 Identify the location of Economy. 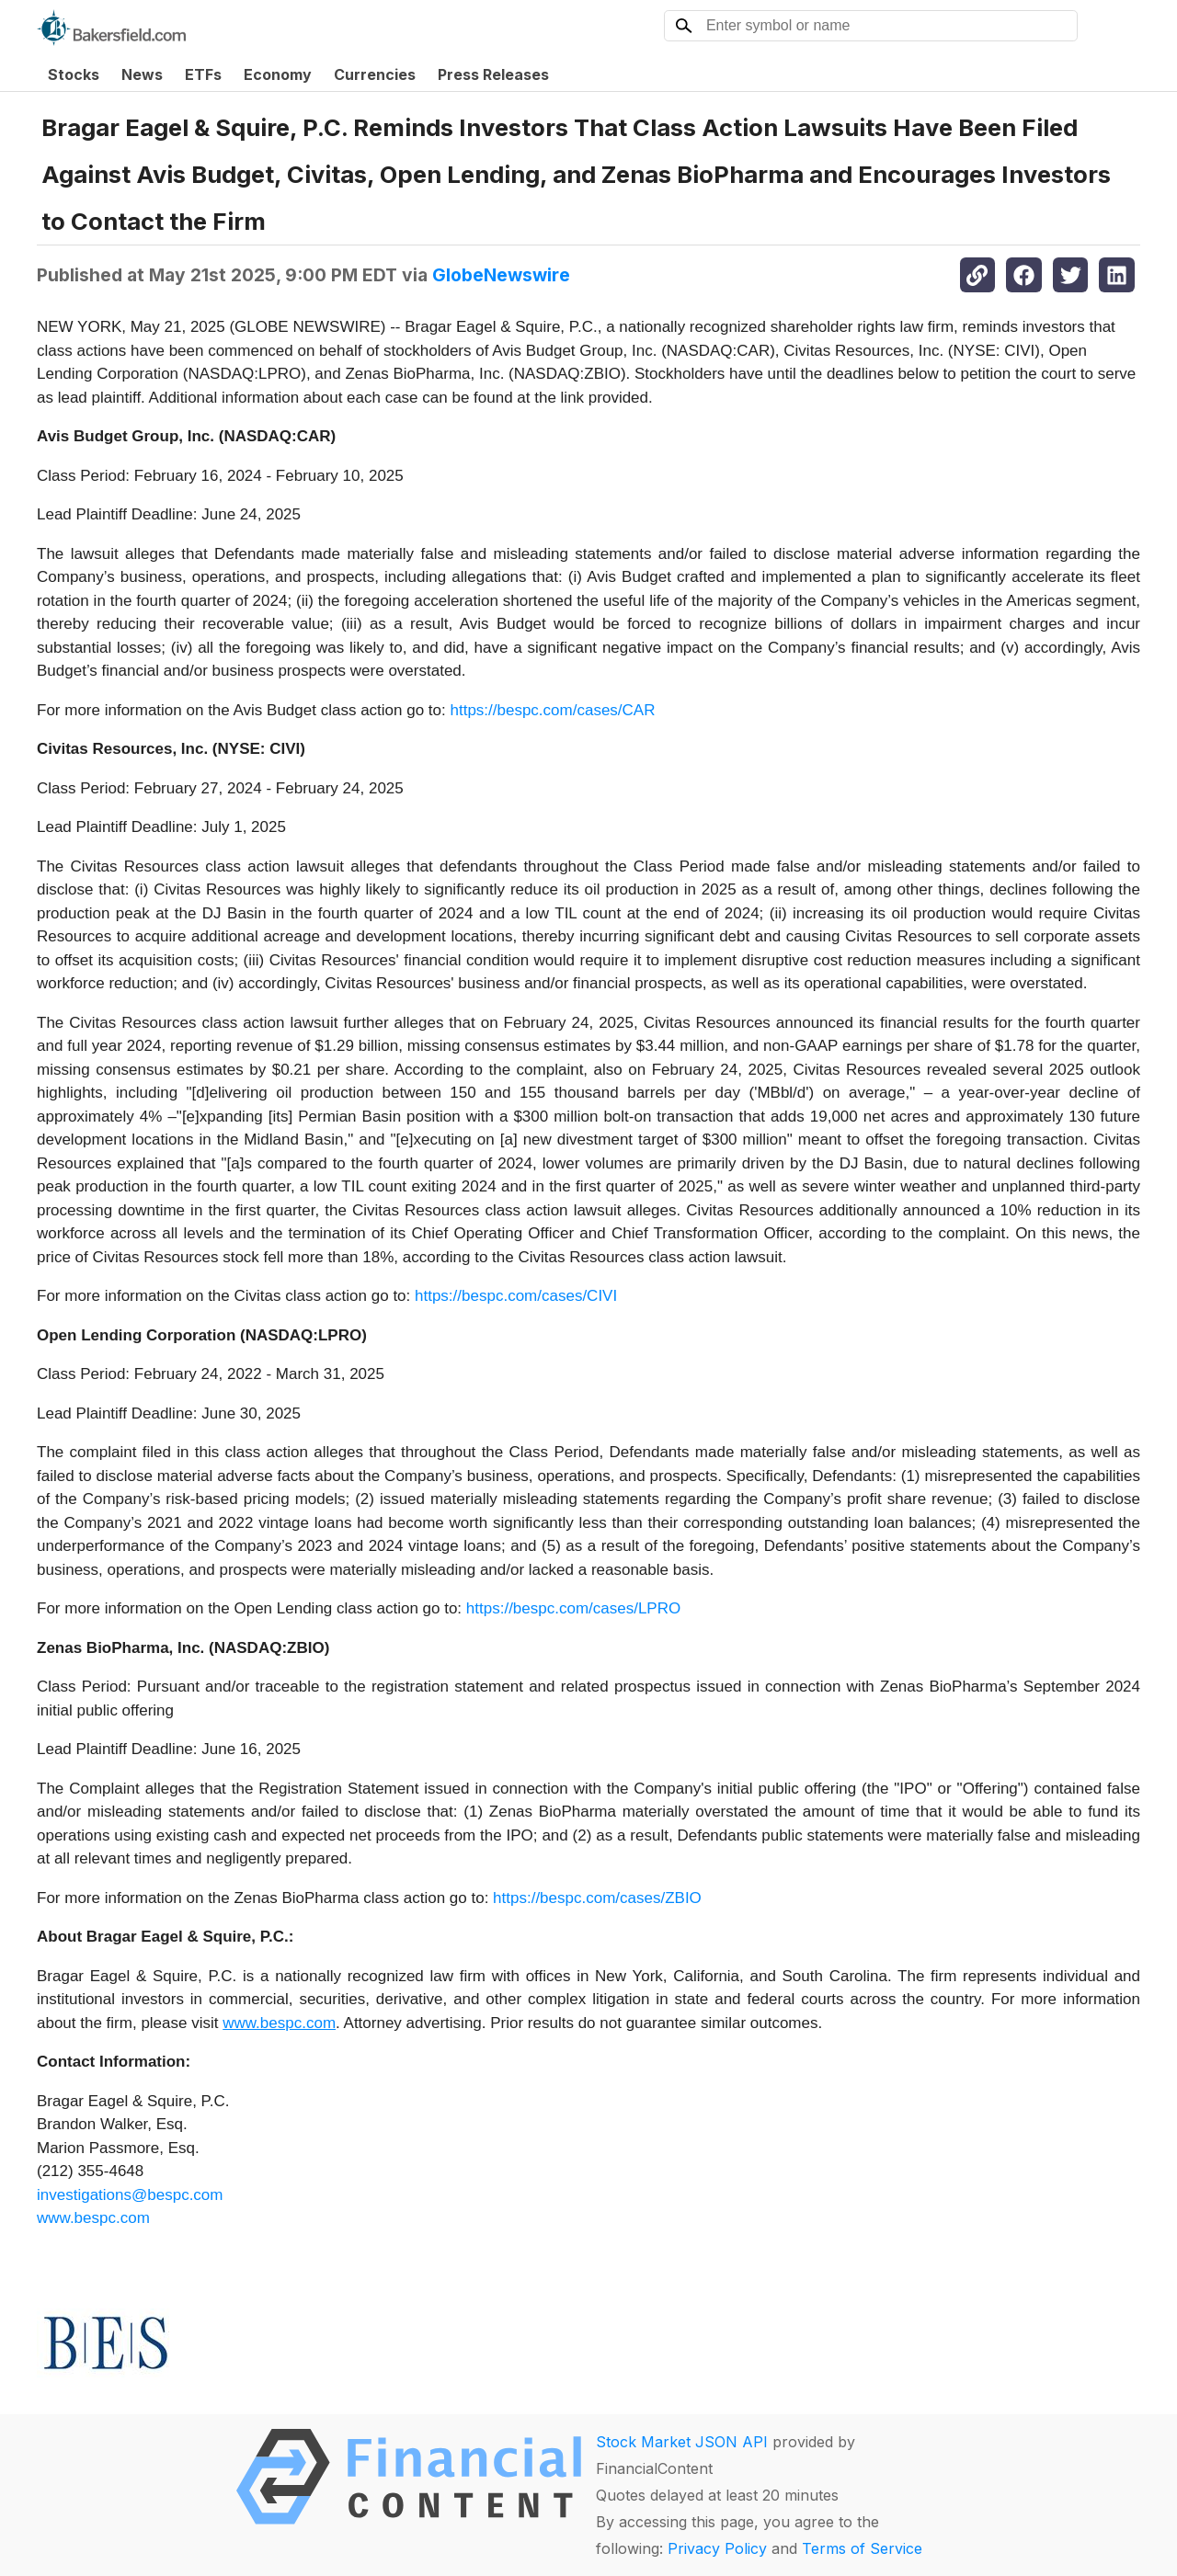
(278, 74).